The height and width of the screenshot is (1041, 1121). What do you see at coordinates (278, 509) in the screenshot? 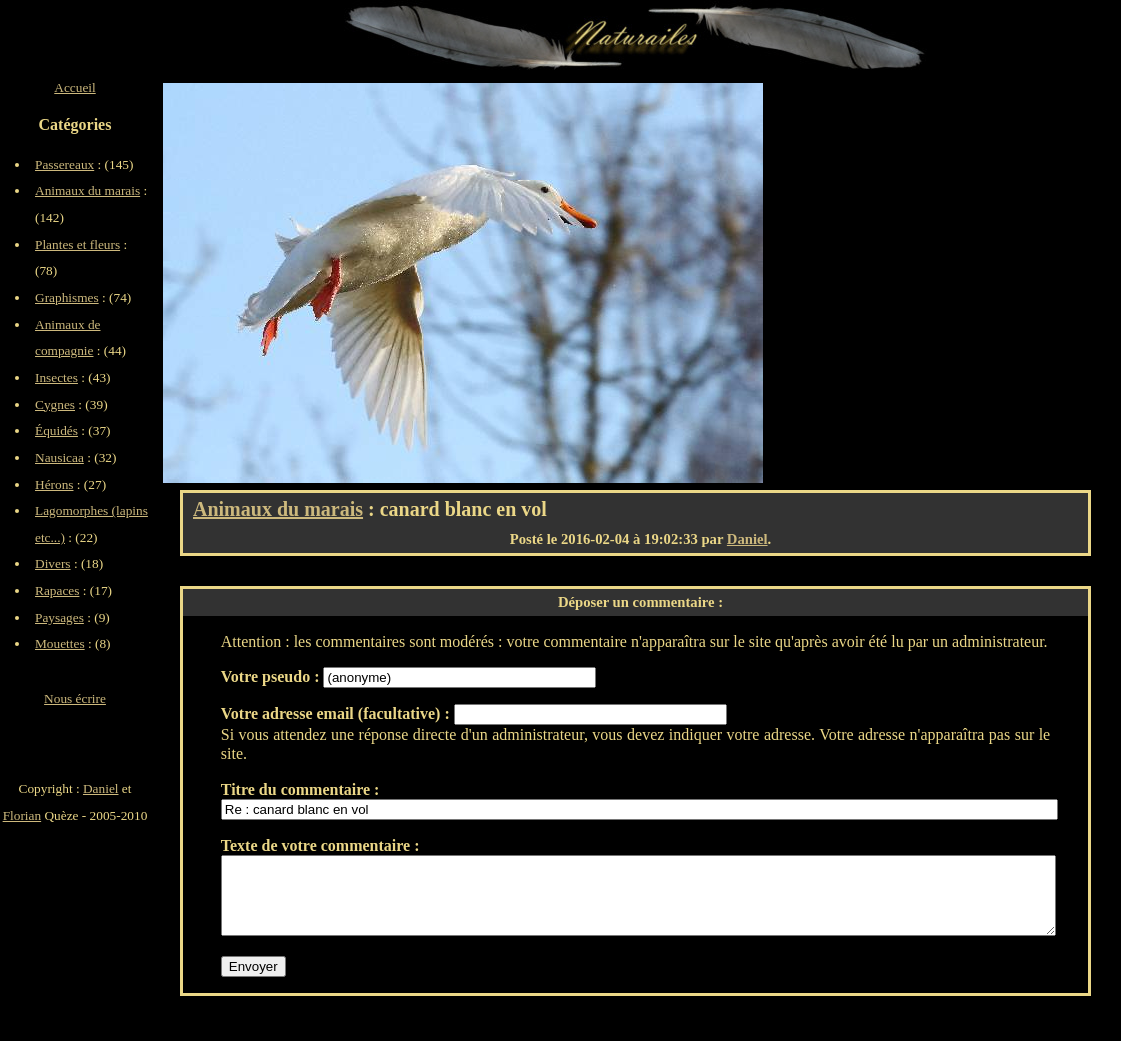
I see `Animaux du marais` at bounding box center [278, 509].